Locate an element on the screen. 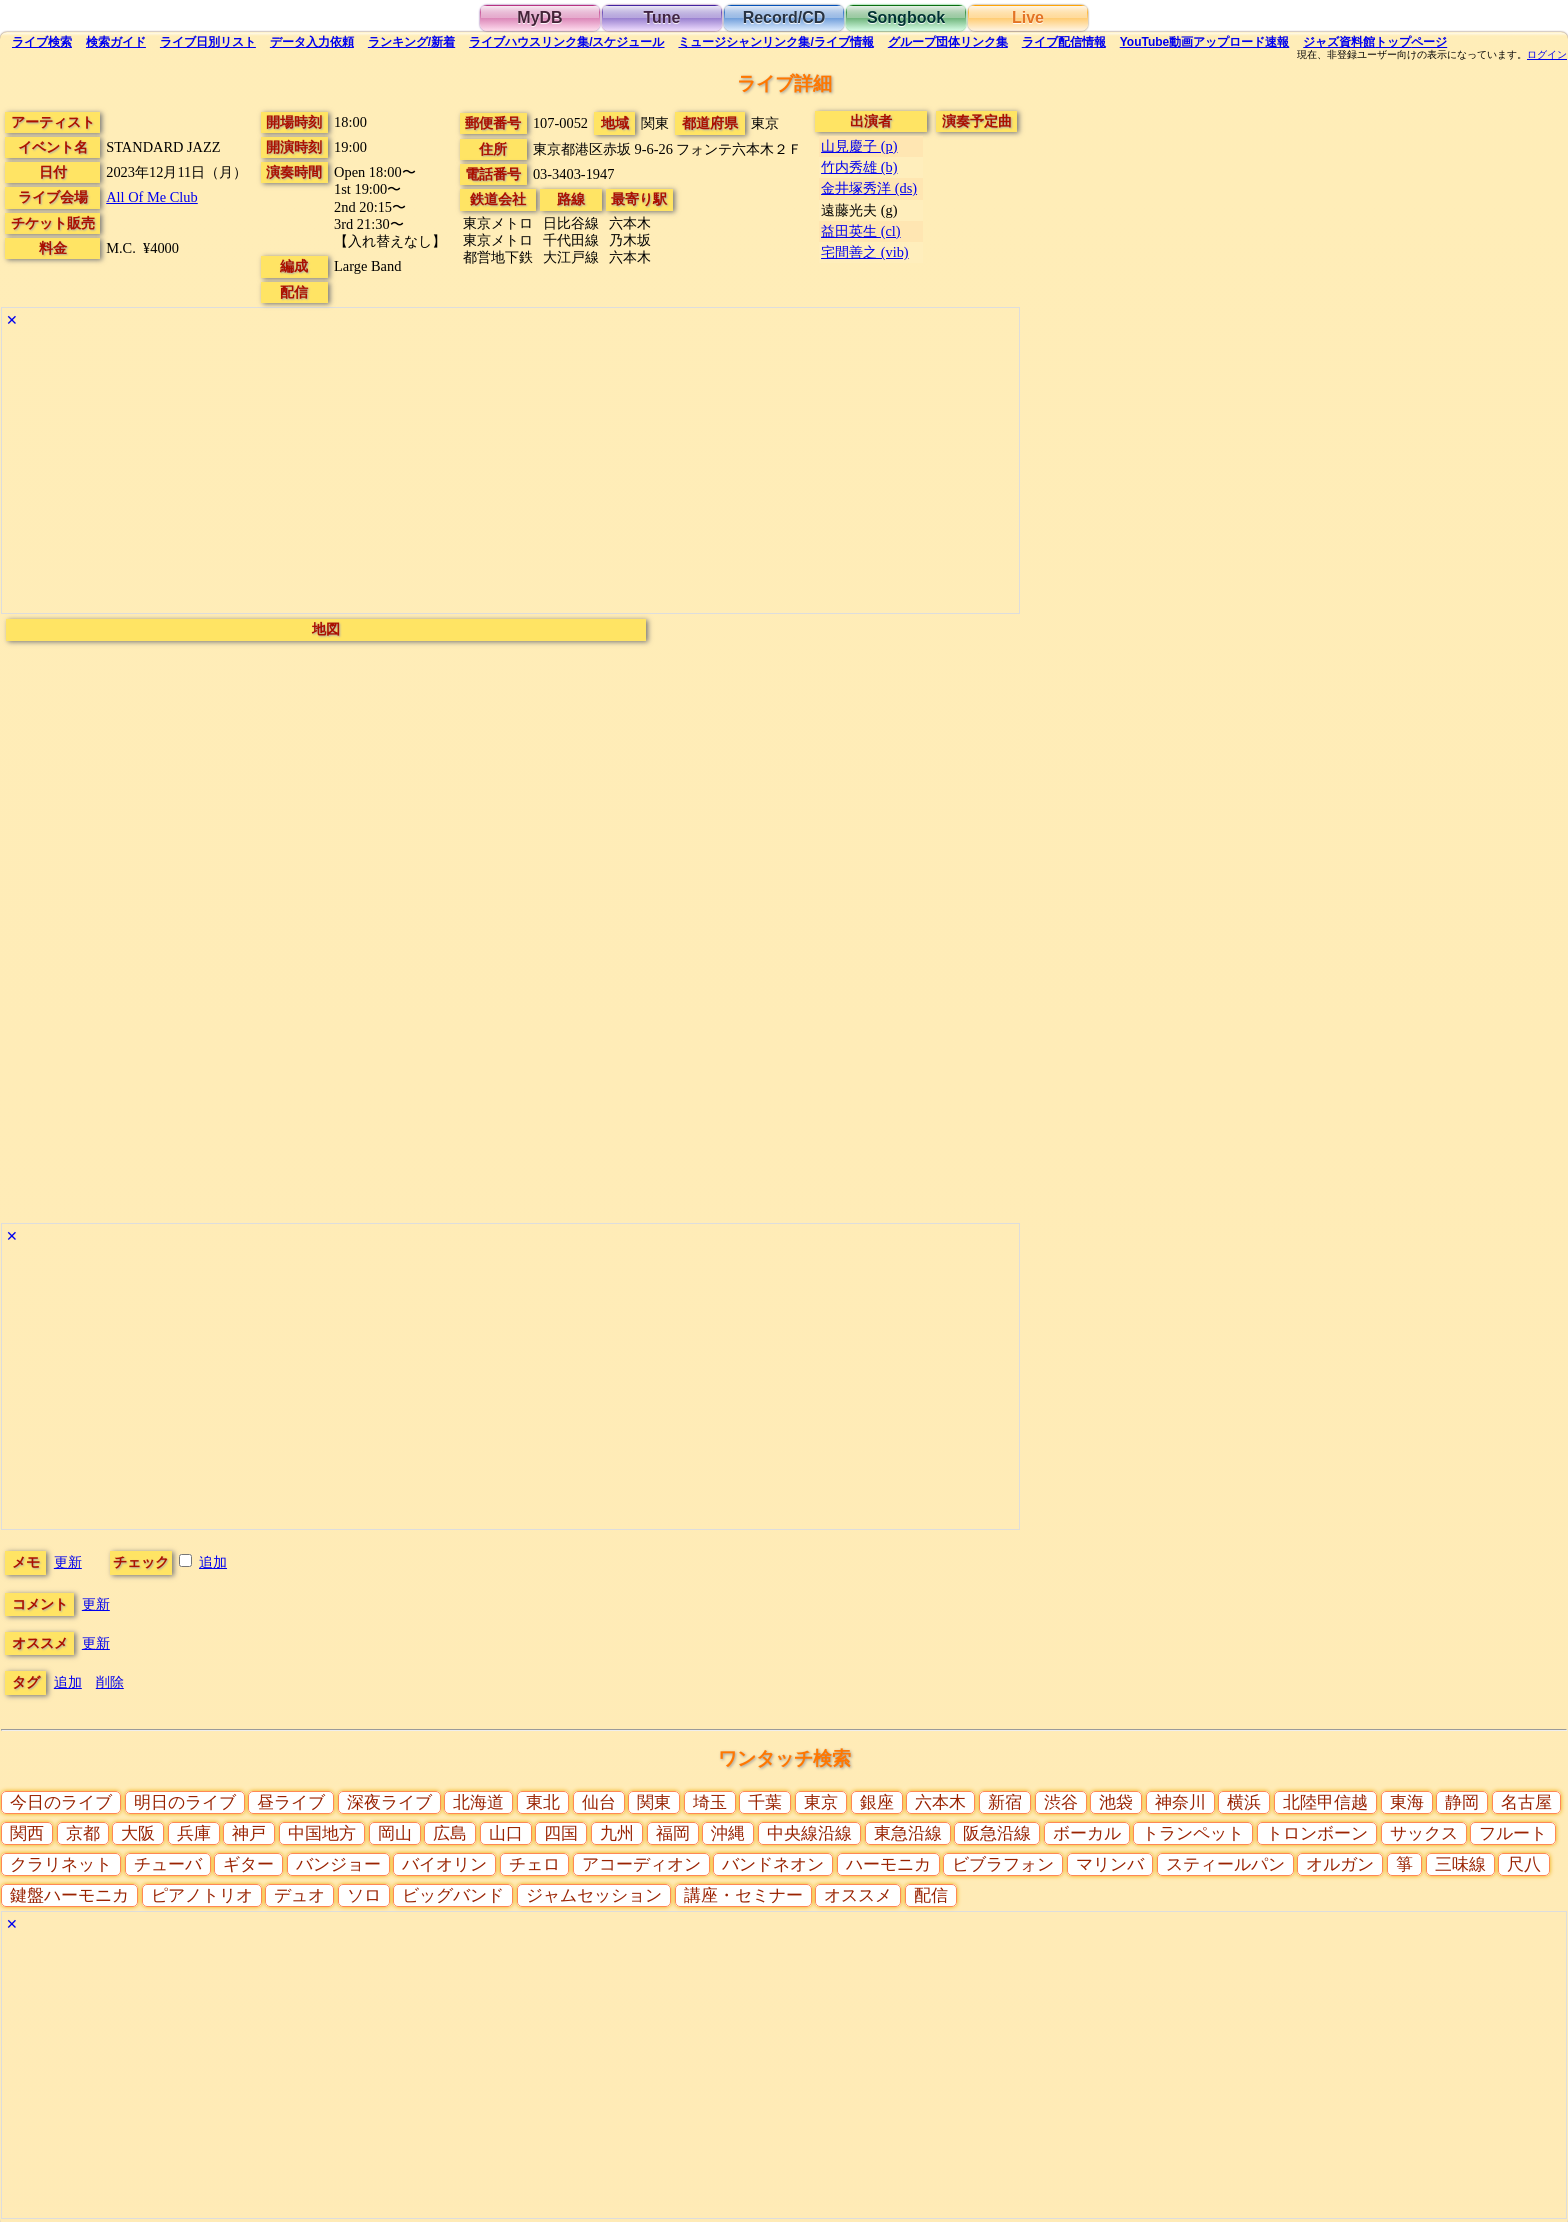 The height and width of the screenshot is (2222, 1568). チューバ is located at coordinates (168, 1864).